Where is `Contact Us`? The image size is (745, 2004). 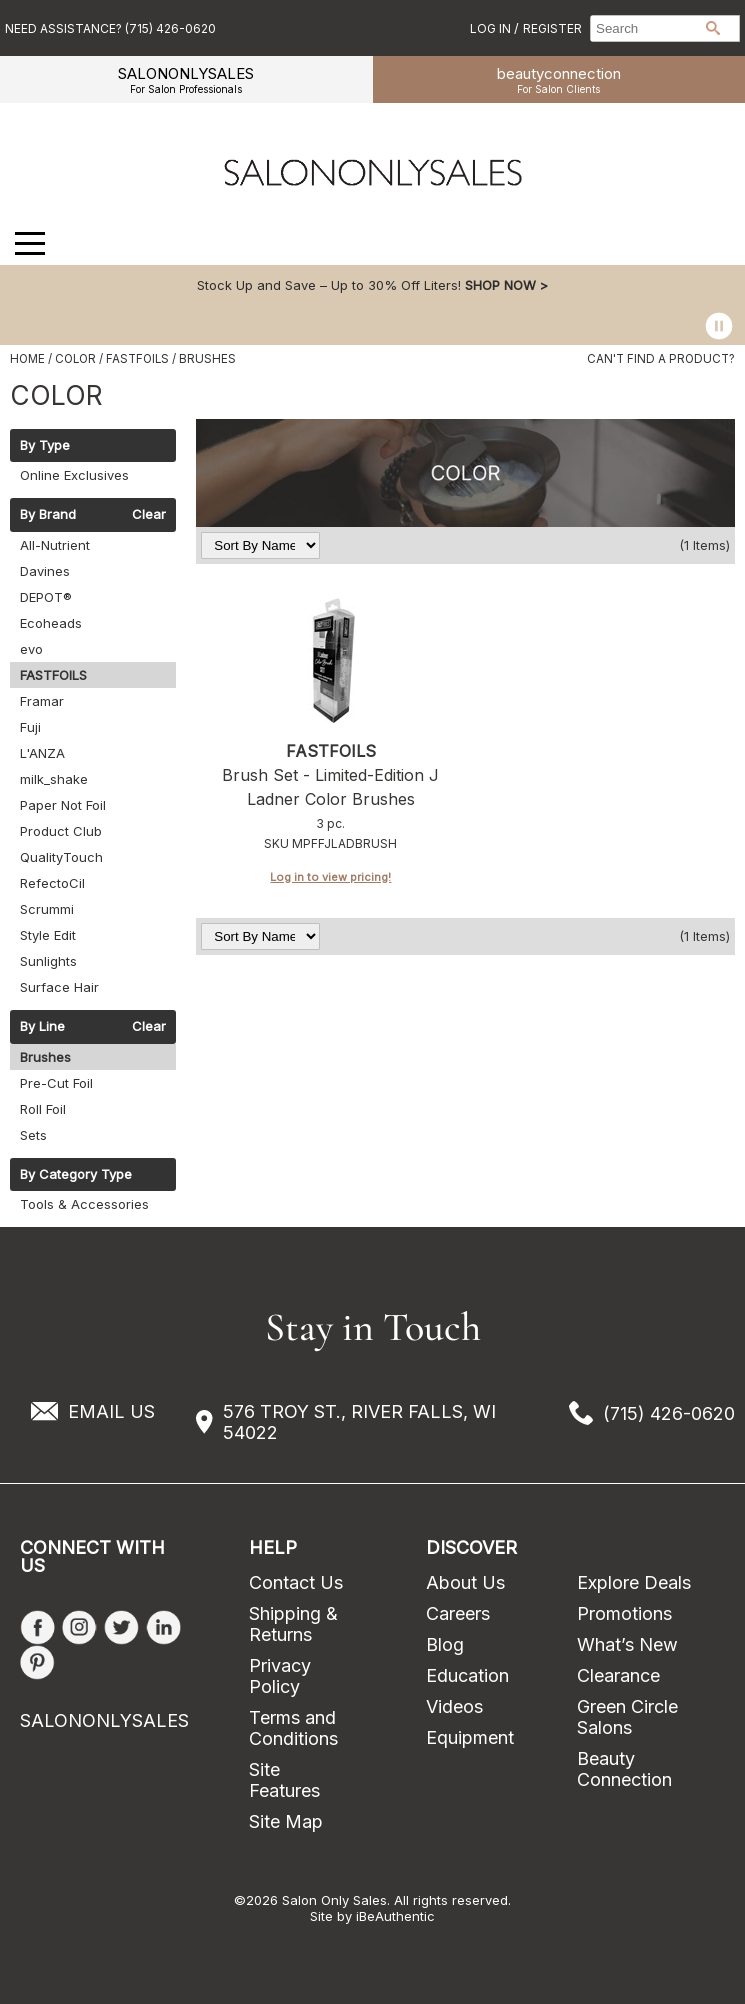
Contact Us is located at coordinates (296, 1582).